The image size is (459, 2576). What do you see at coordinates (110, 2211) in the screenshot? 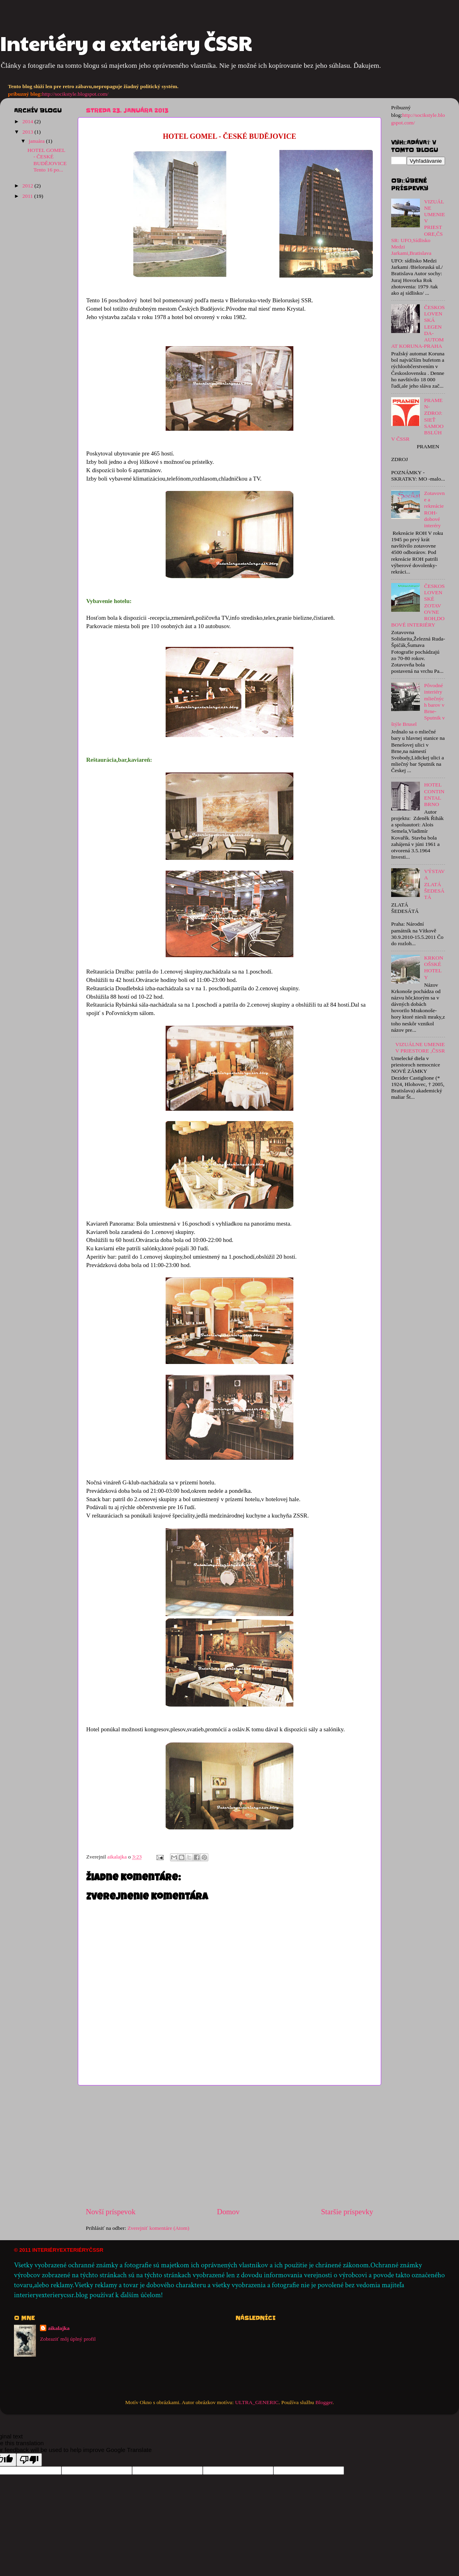
I see `Novší príspevok` at bounding box center [110, 2211].